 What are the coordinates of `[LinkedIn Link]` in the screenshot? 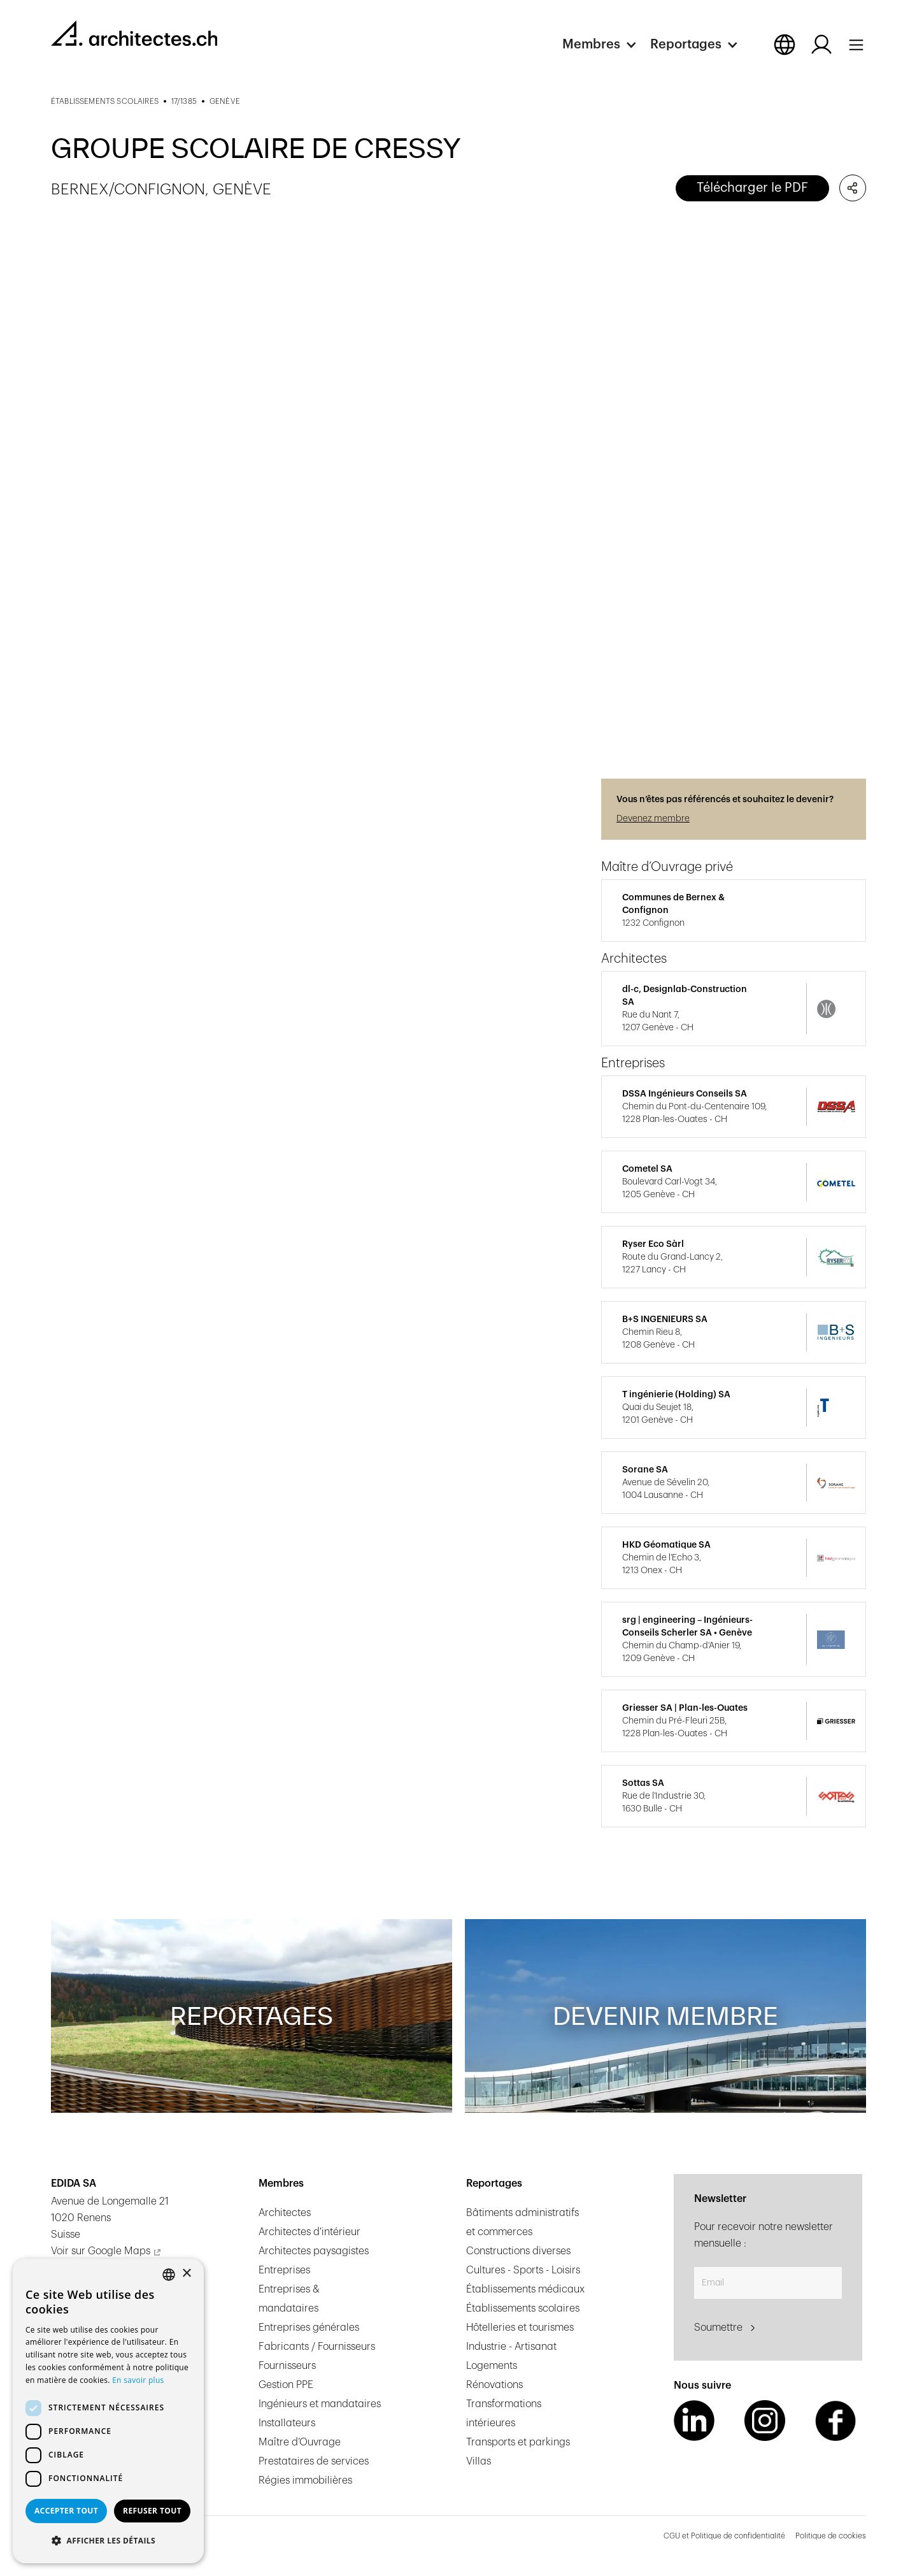 It's located at (694, 2420).